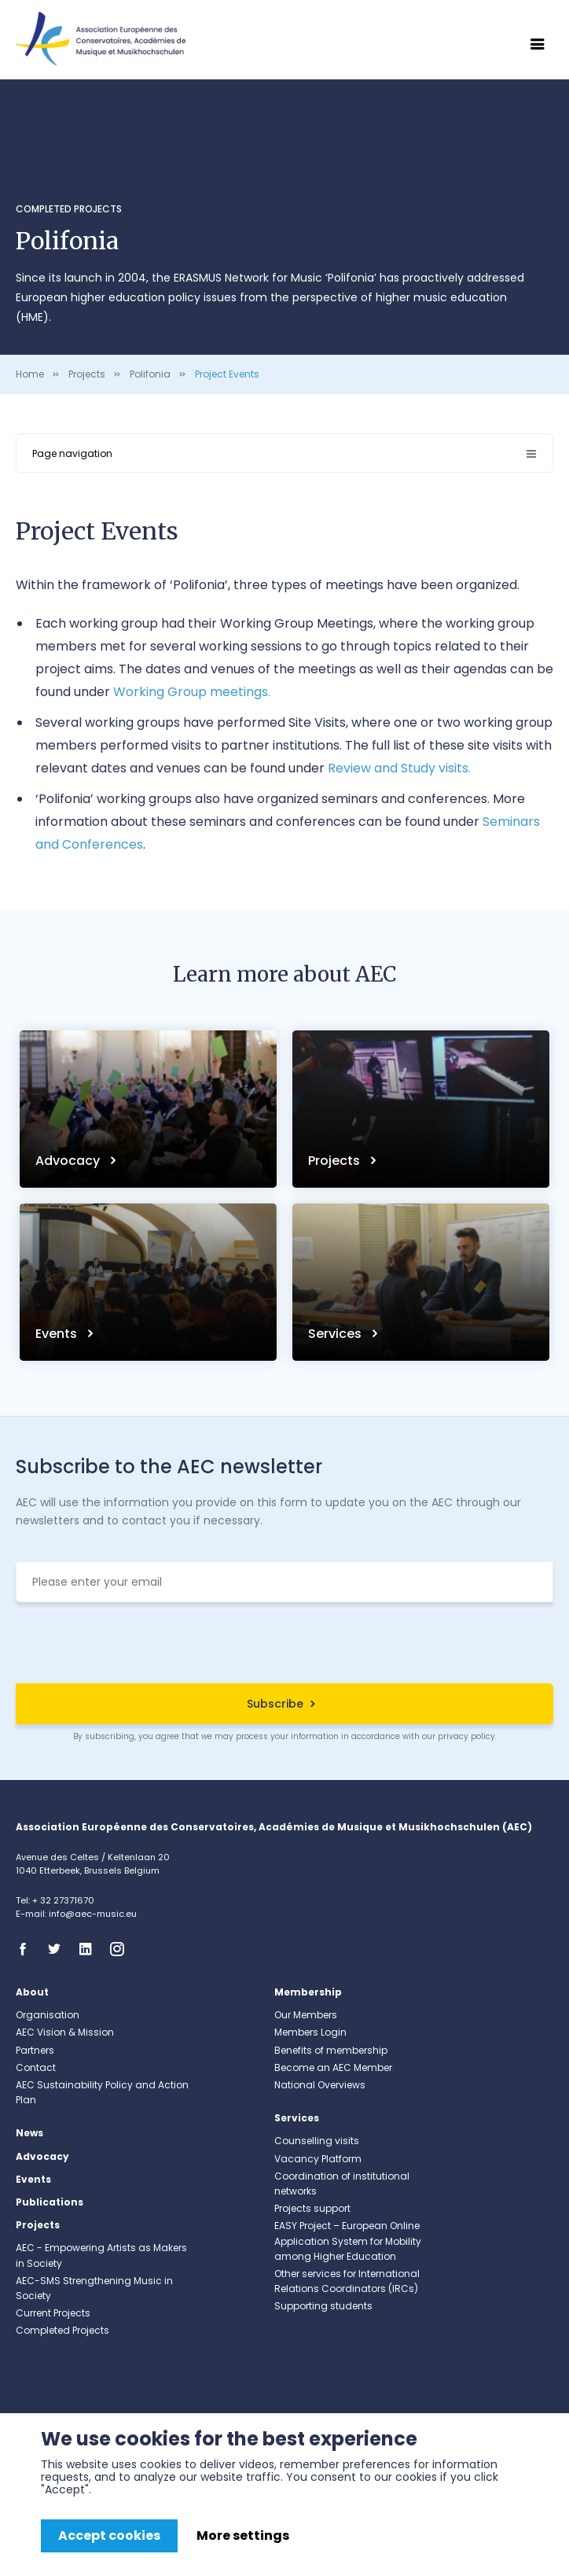 Image resolution: width=569 pixels, height=2576 pixels. Describe the element at coordinates (312, 2208) in the screenshot. I see `Projects support` at that location.